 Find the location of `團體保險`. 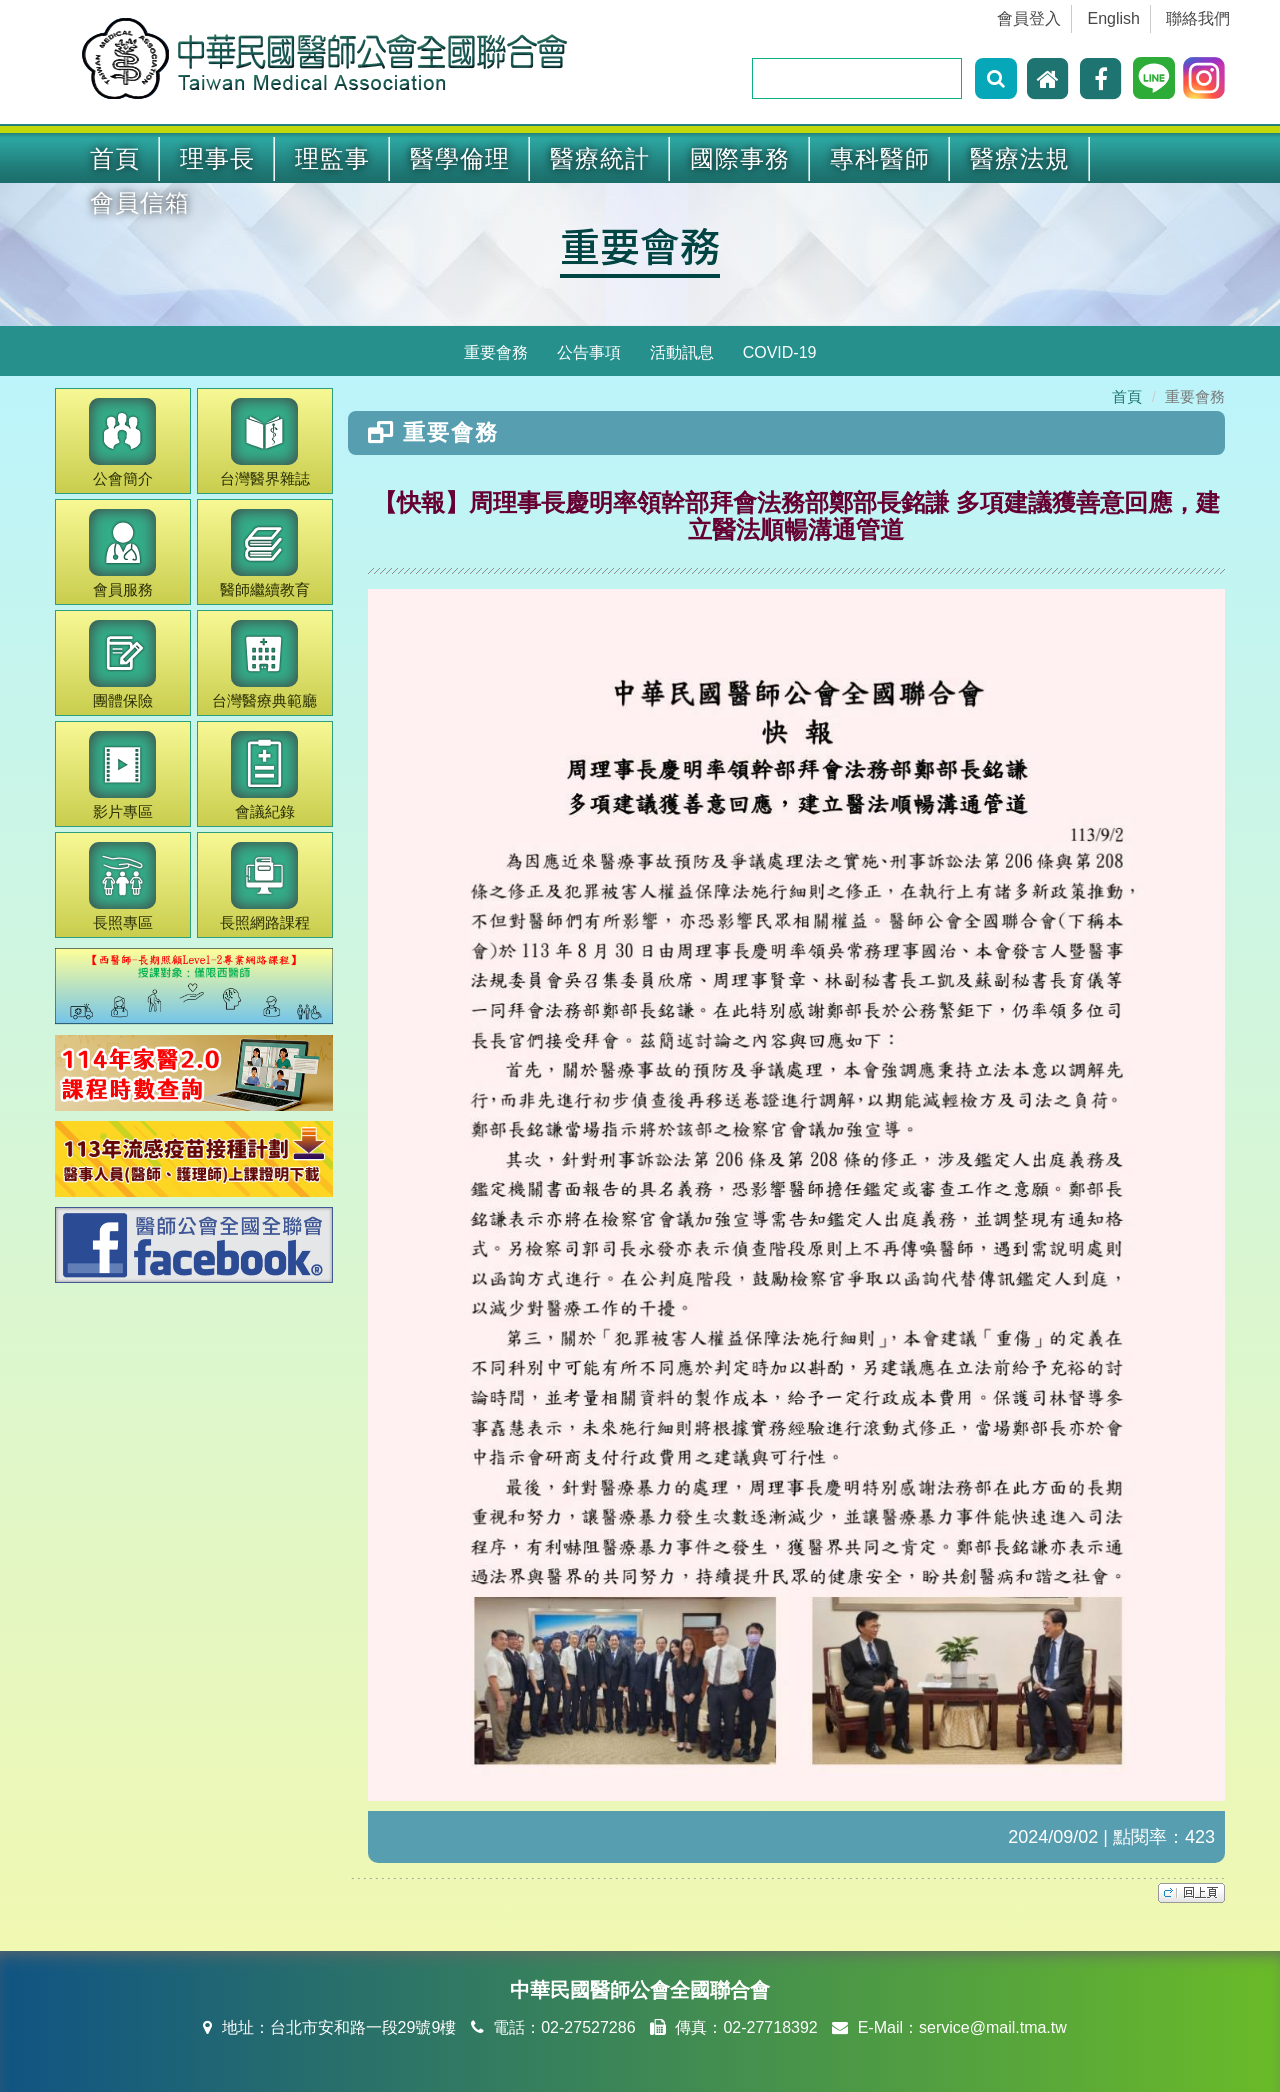

團體保險 is located at coordinates (122, 664).